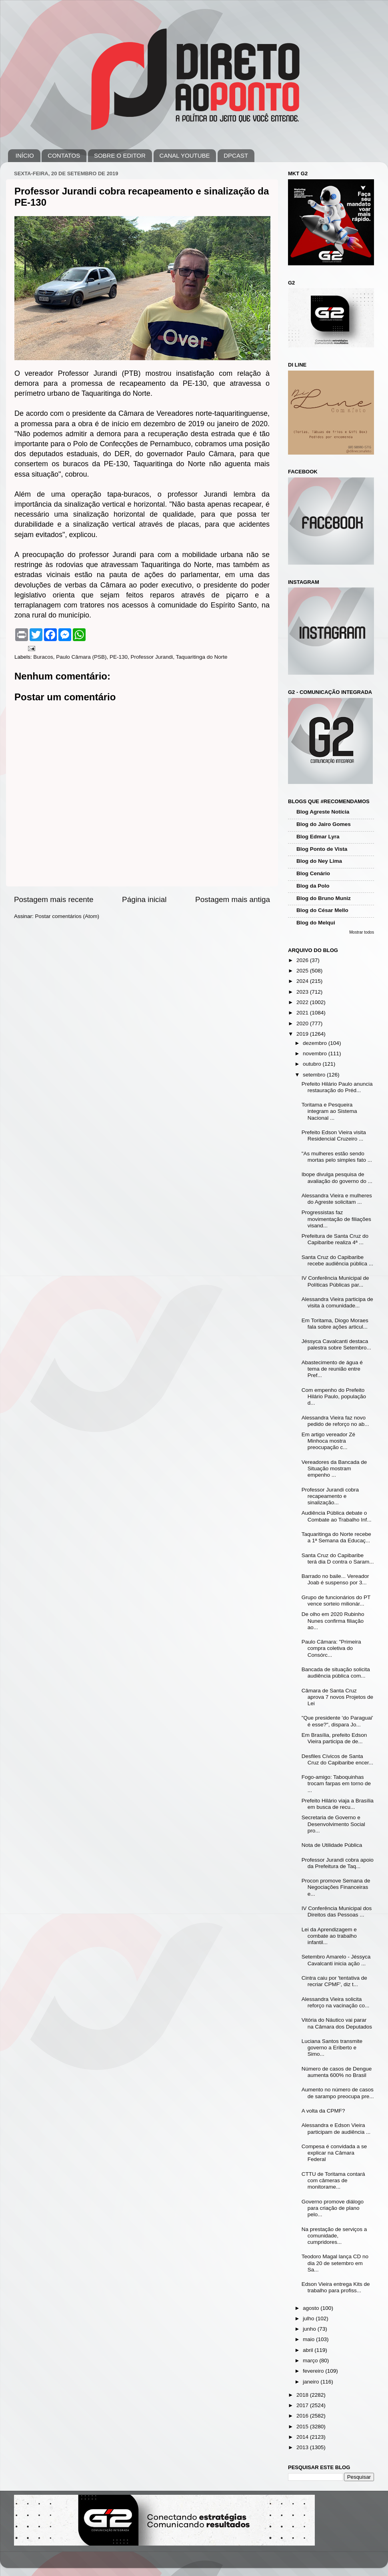 Image resolution: width=388 pixels, height=2576 pixels. I want to click on Blog do Ney Lima, so click(319, 861).